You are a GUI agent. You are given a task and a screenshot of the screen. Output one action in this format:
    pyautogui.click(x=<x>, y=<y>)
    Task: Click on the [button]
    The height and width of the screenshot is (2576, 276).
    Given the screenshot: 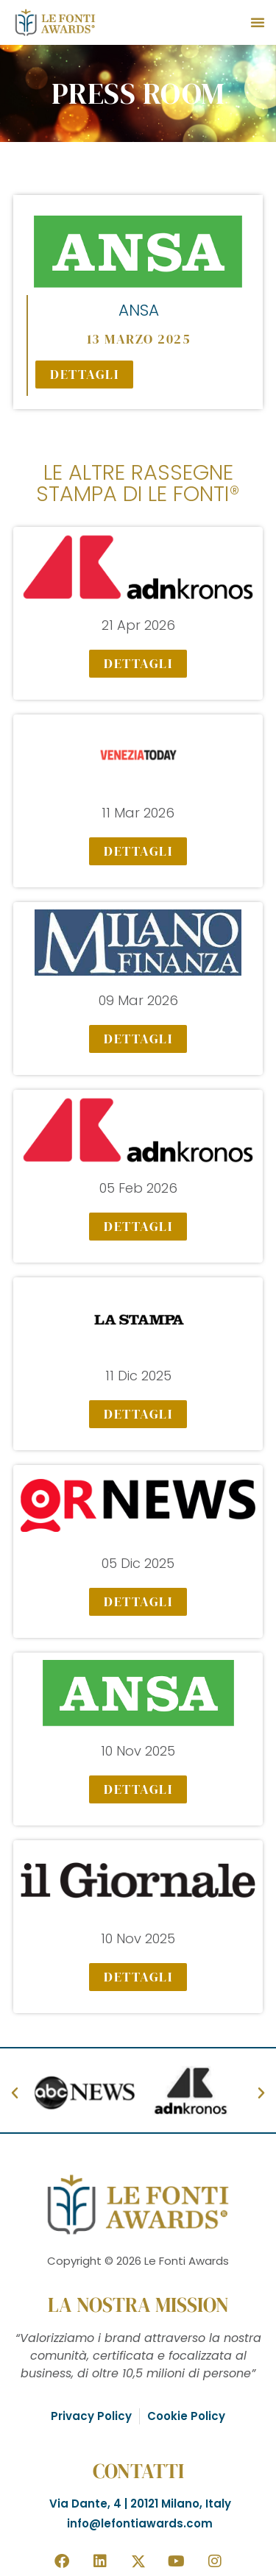 What is the action you would take?
    pyautogui.click(x=258, y=22)
    